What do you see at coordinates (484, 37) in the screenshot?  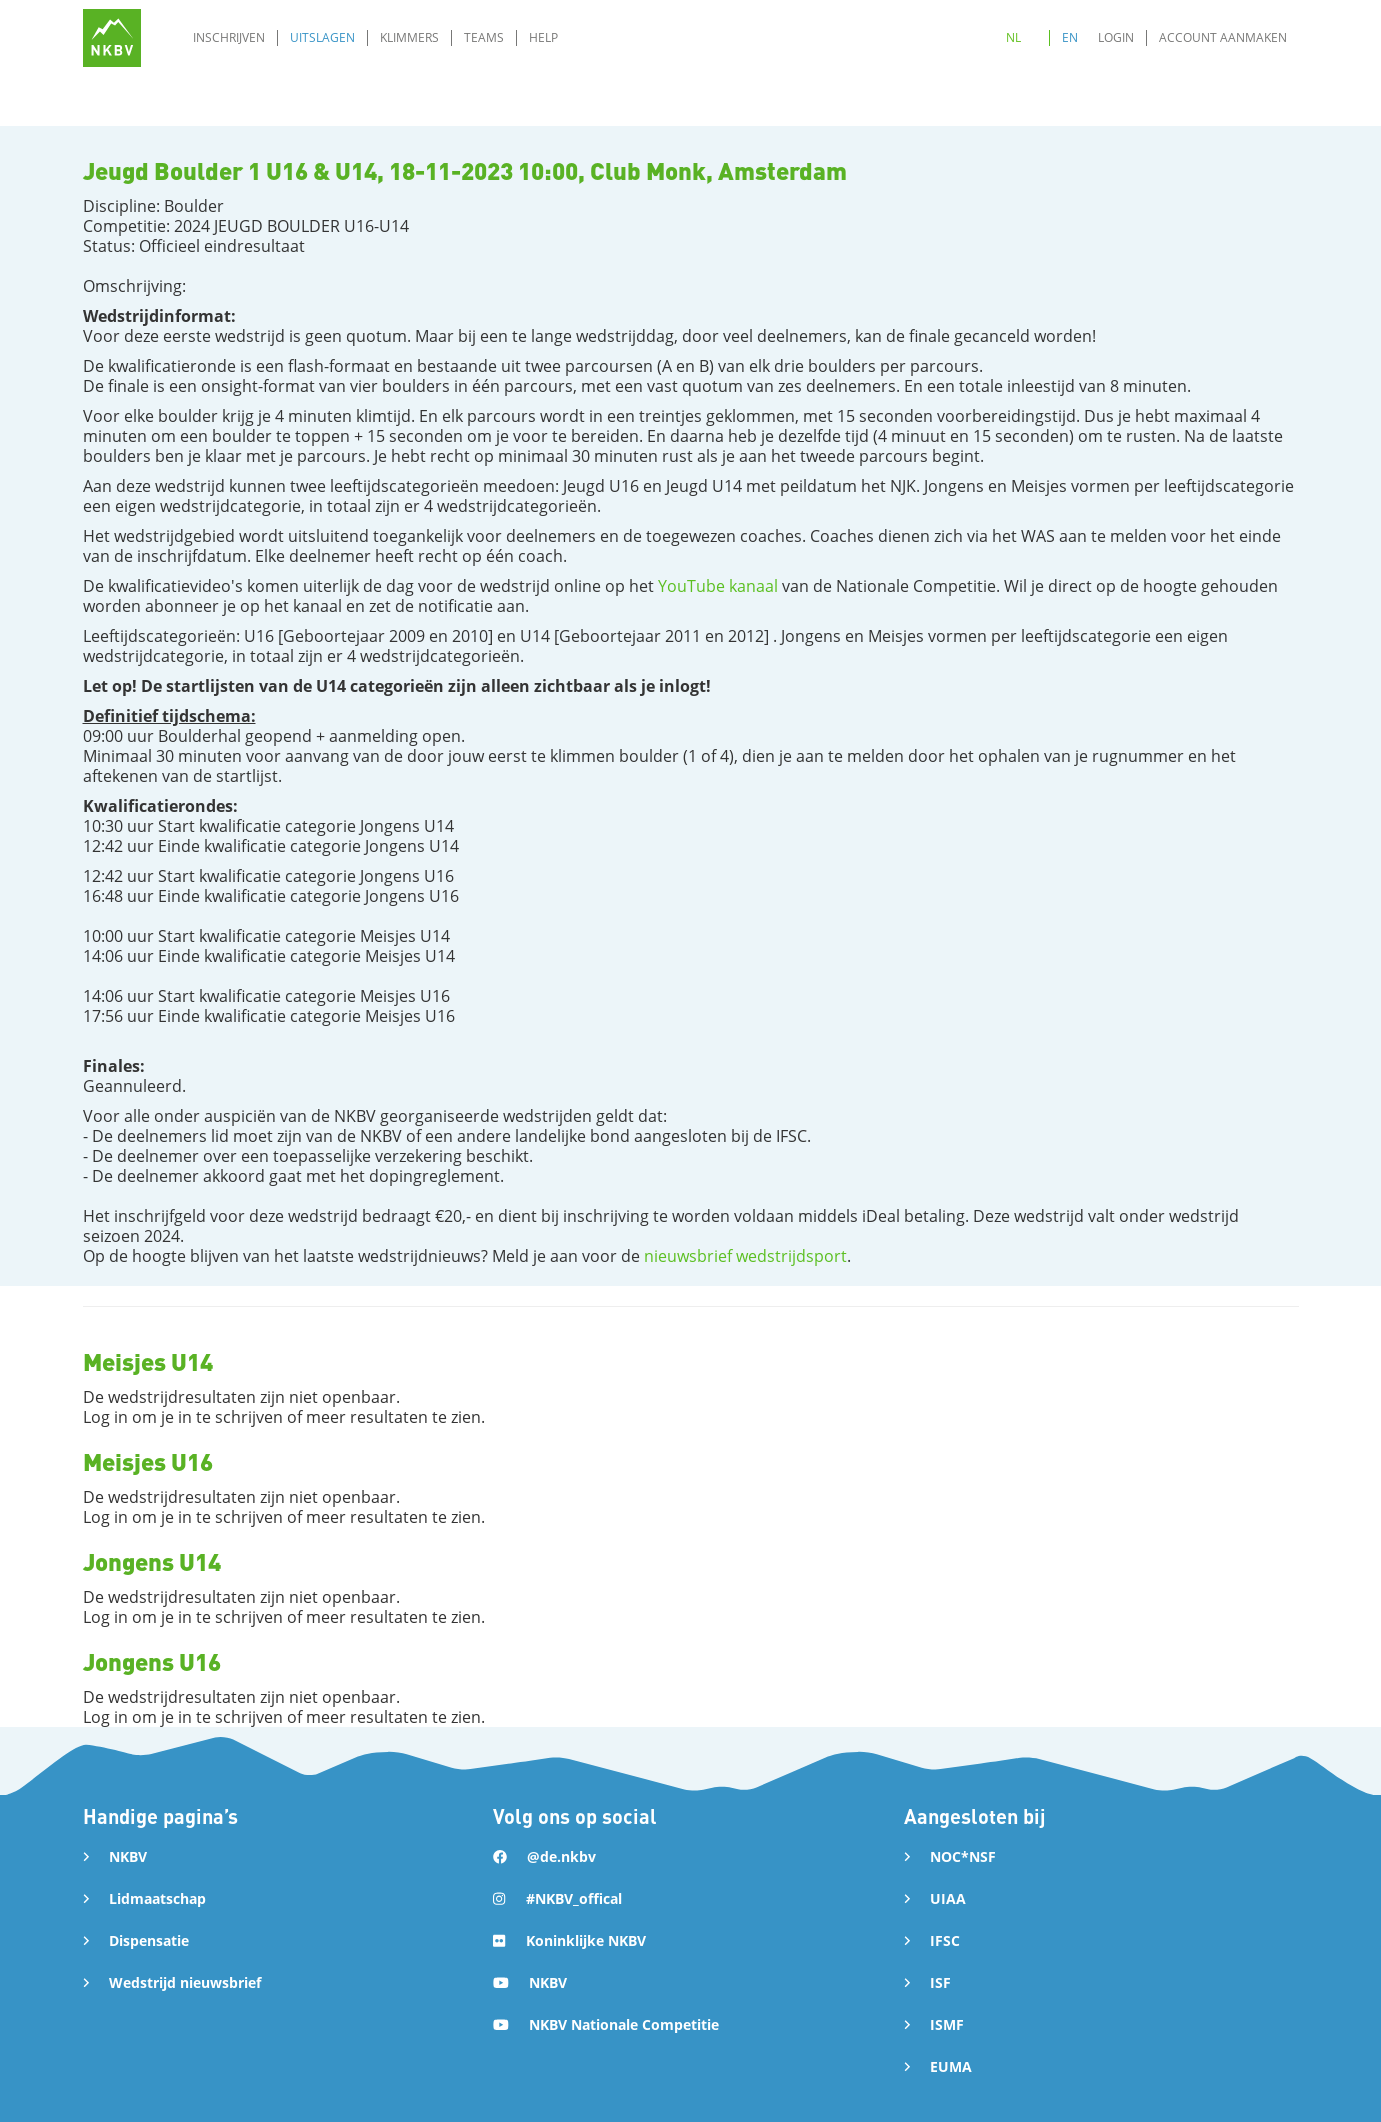 I see `Teams` at bounding box center [484, 37].